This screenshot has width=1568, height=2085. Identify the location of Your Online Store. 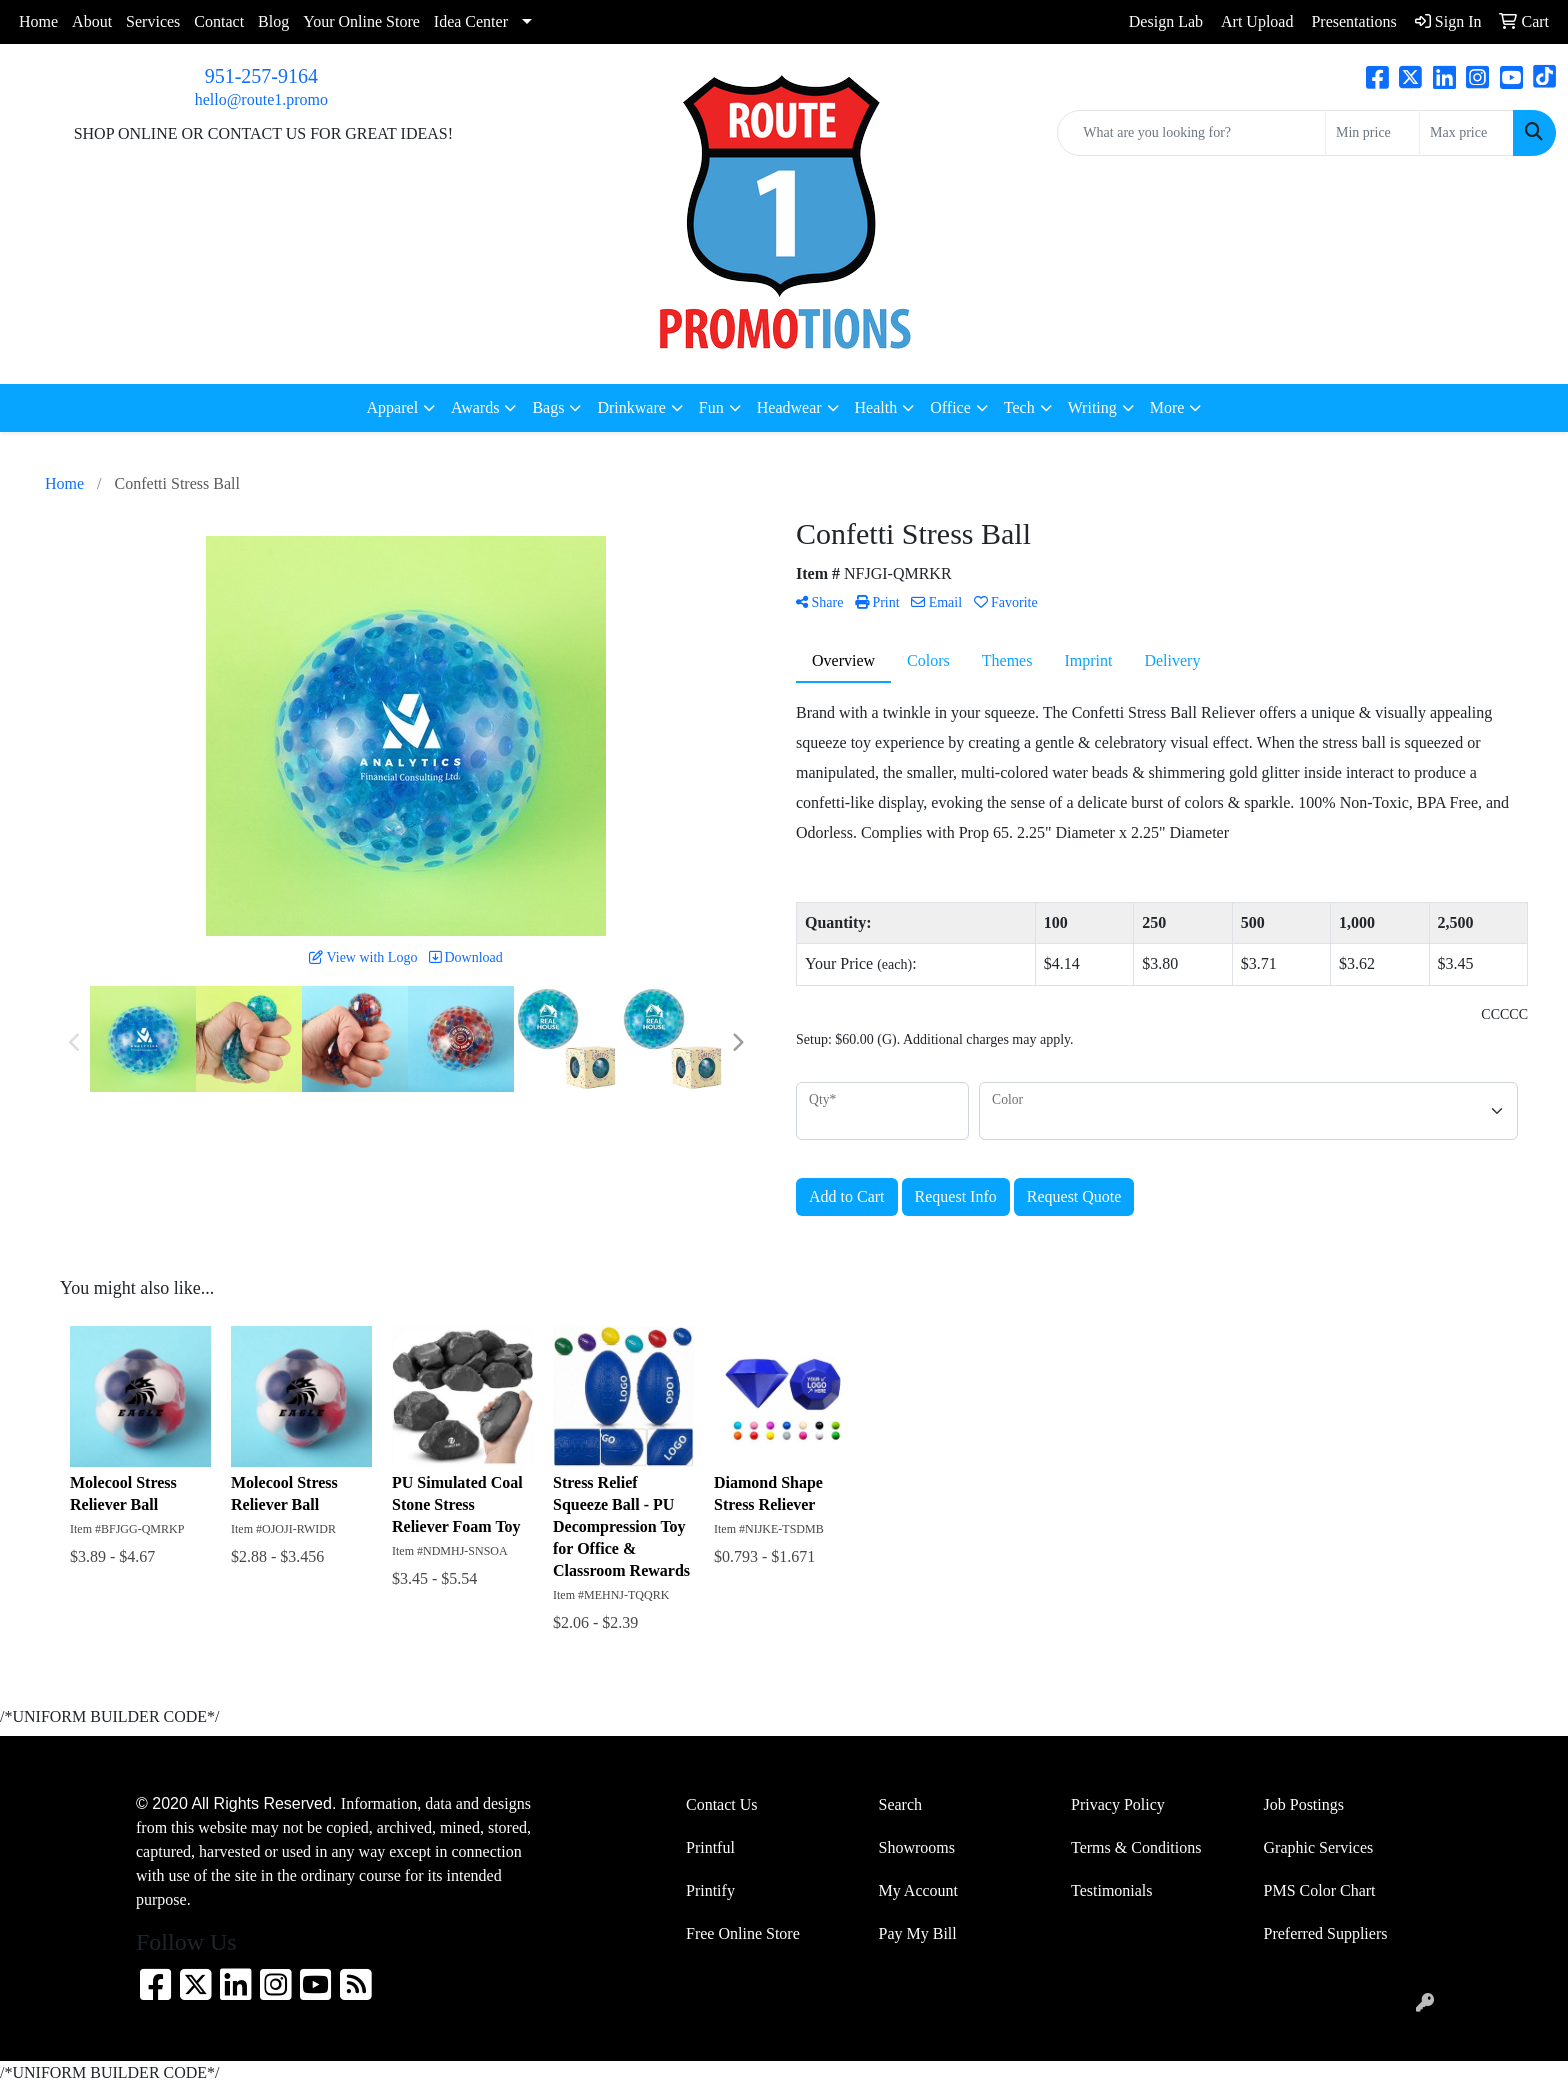
(361, 21).